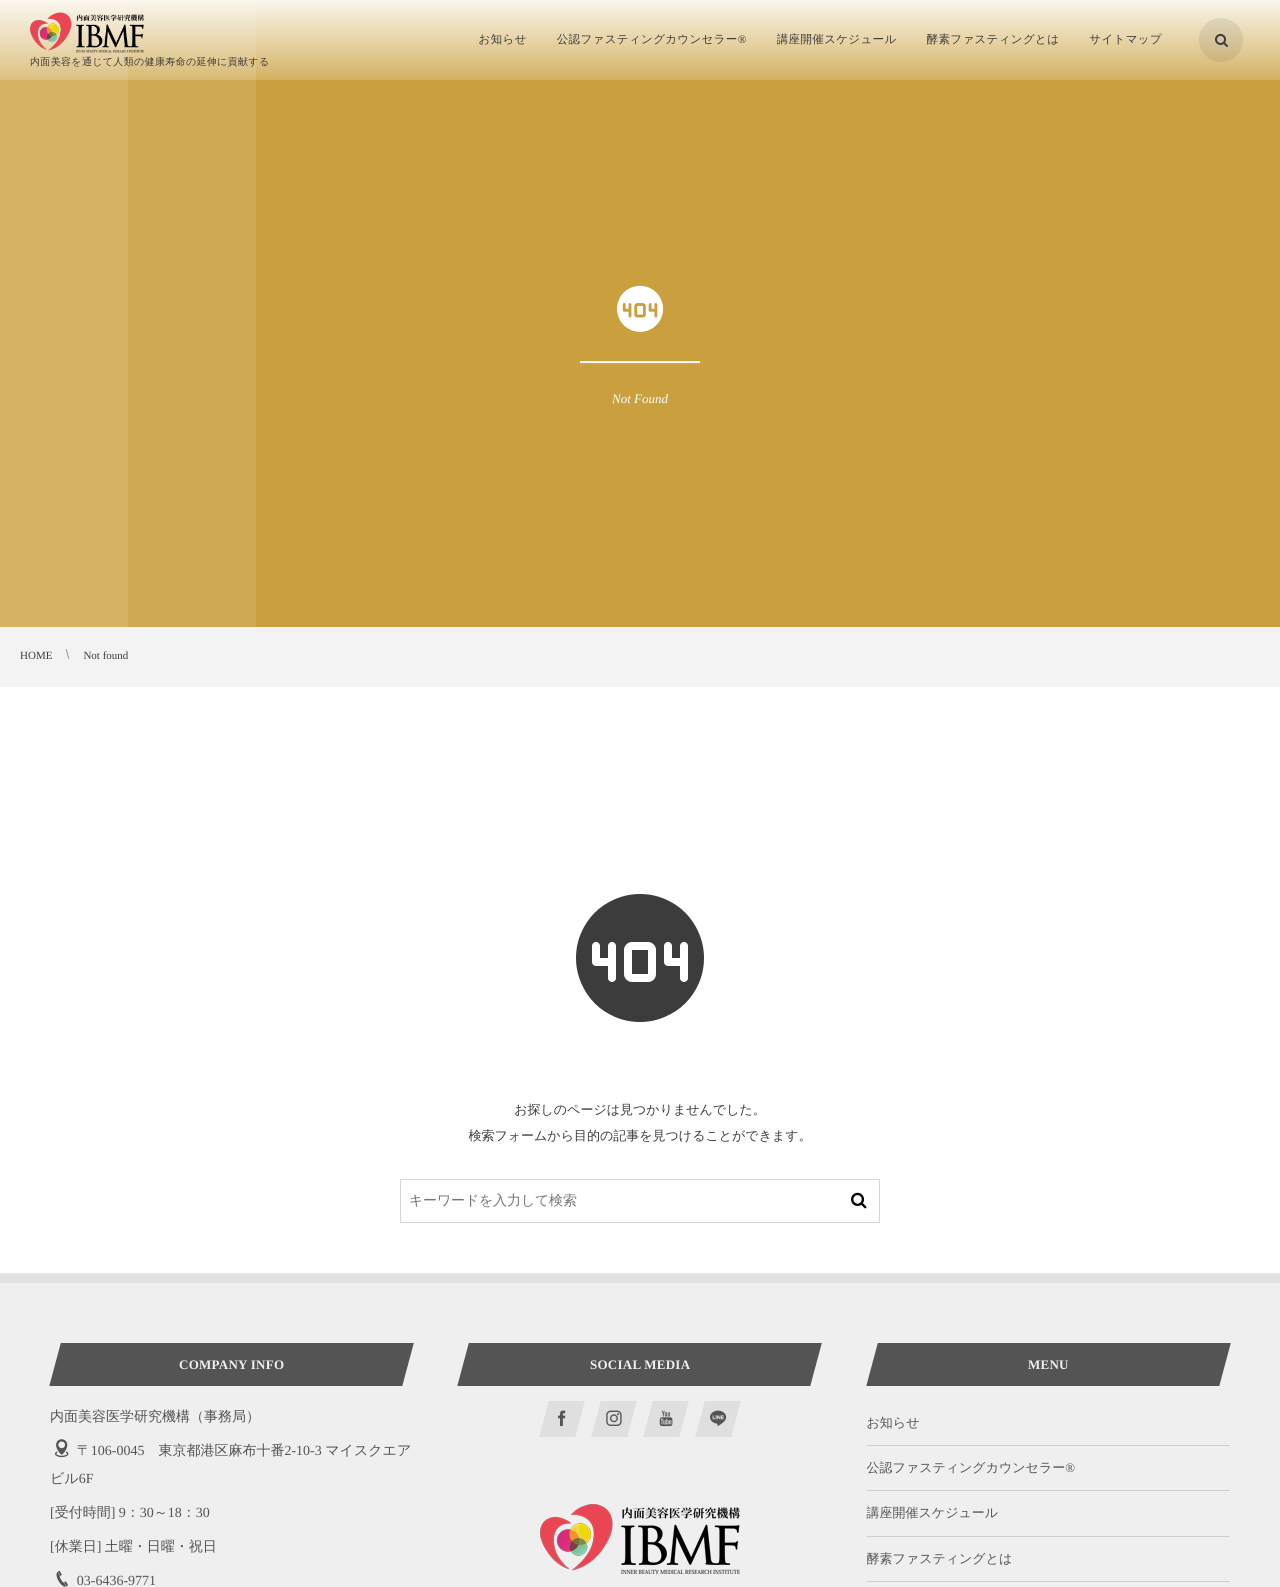 This screenshot has height=1587, width=1280. I want to click on 酵素ファスティングとは, so click(940, 1558).